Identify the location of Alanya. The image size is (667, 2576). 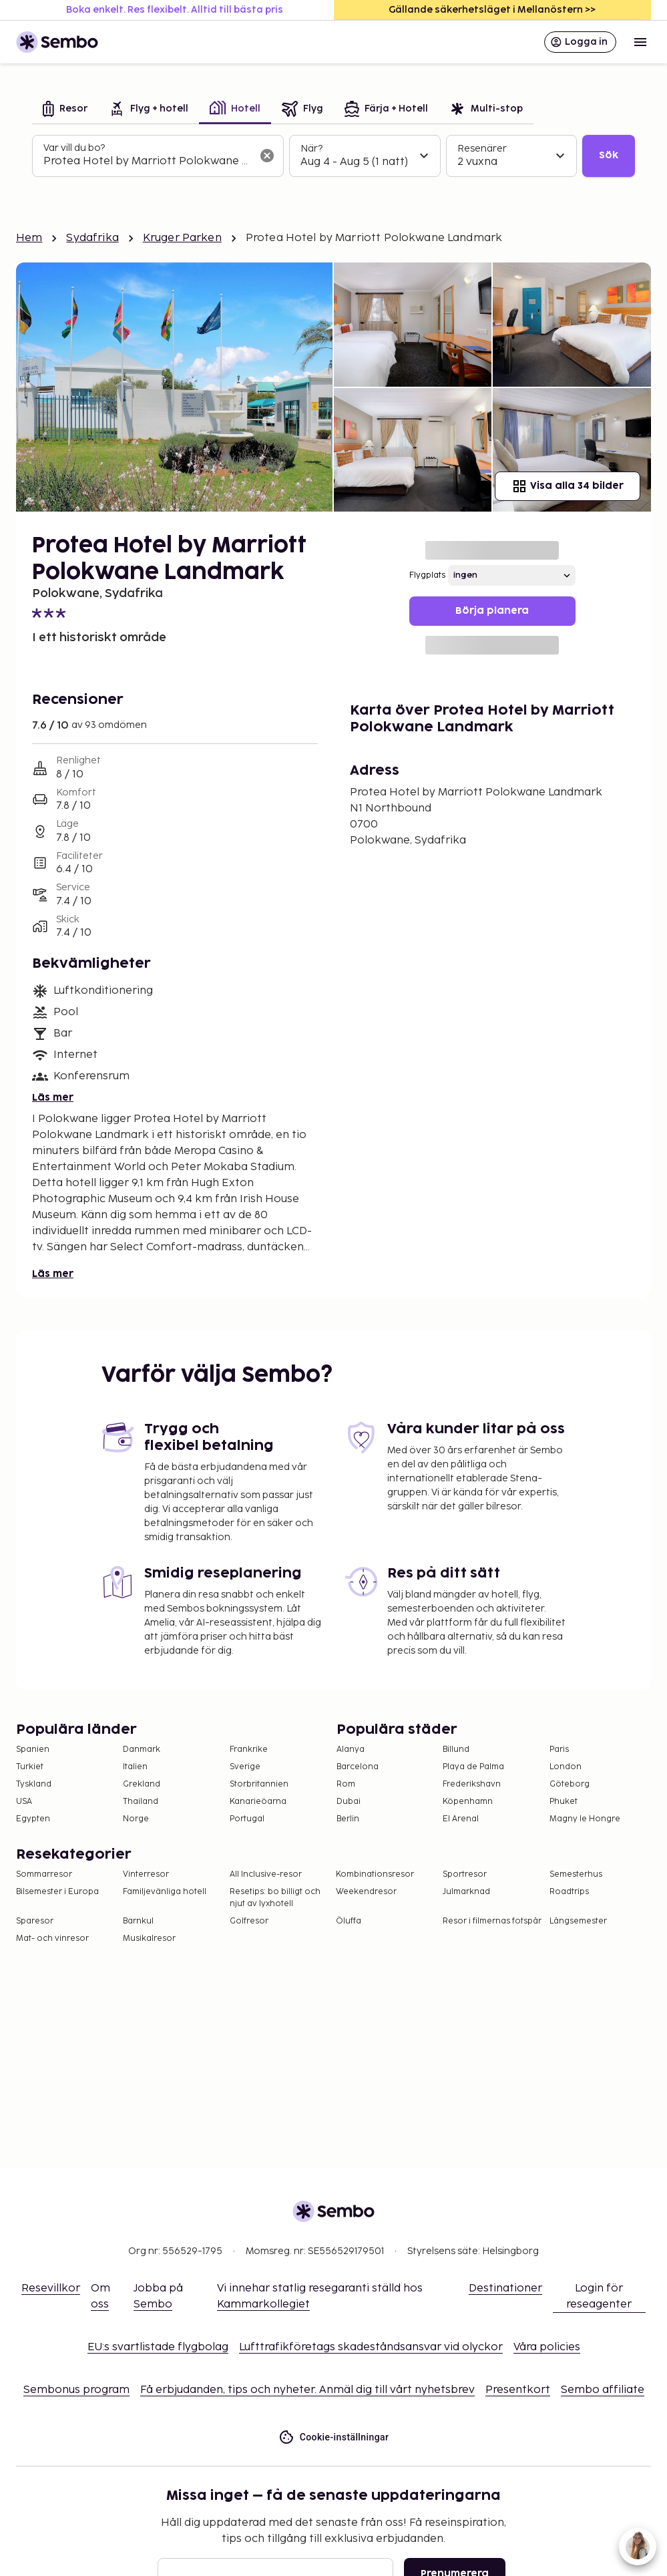
(351, 1749).